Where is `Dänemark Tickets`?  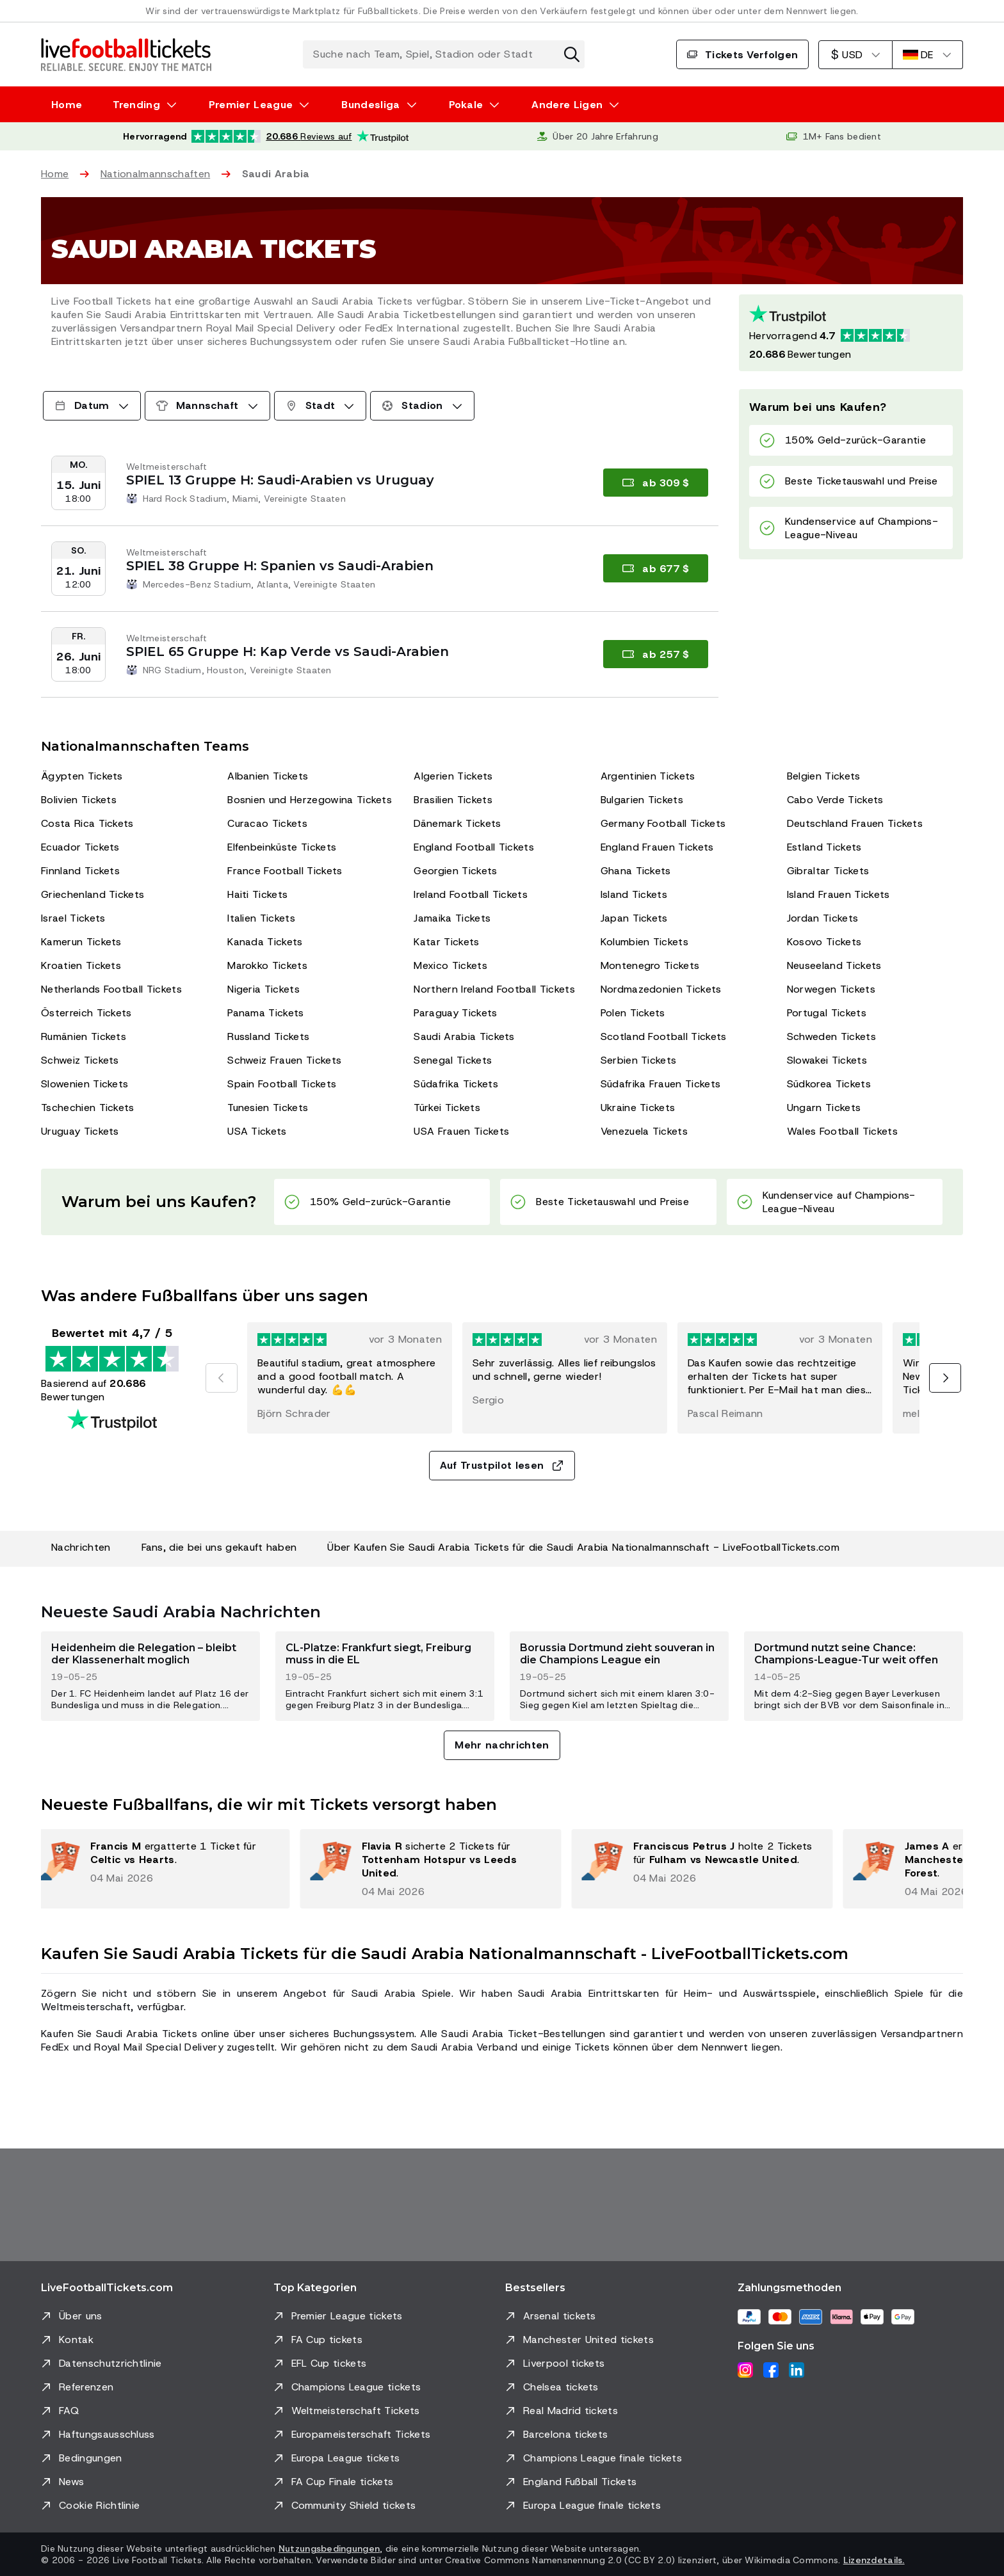 Dänemark Tickets is located at coordinates (457, 823).